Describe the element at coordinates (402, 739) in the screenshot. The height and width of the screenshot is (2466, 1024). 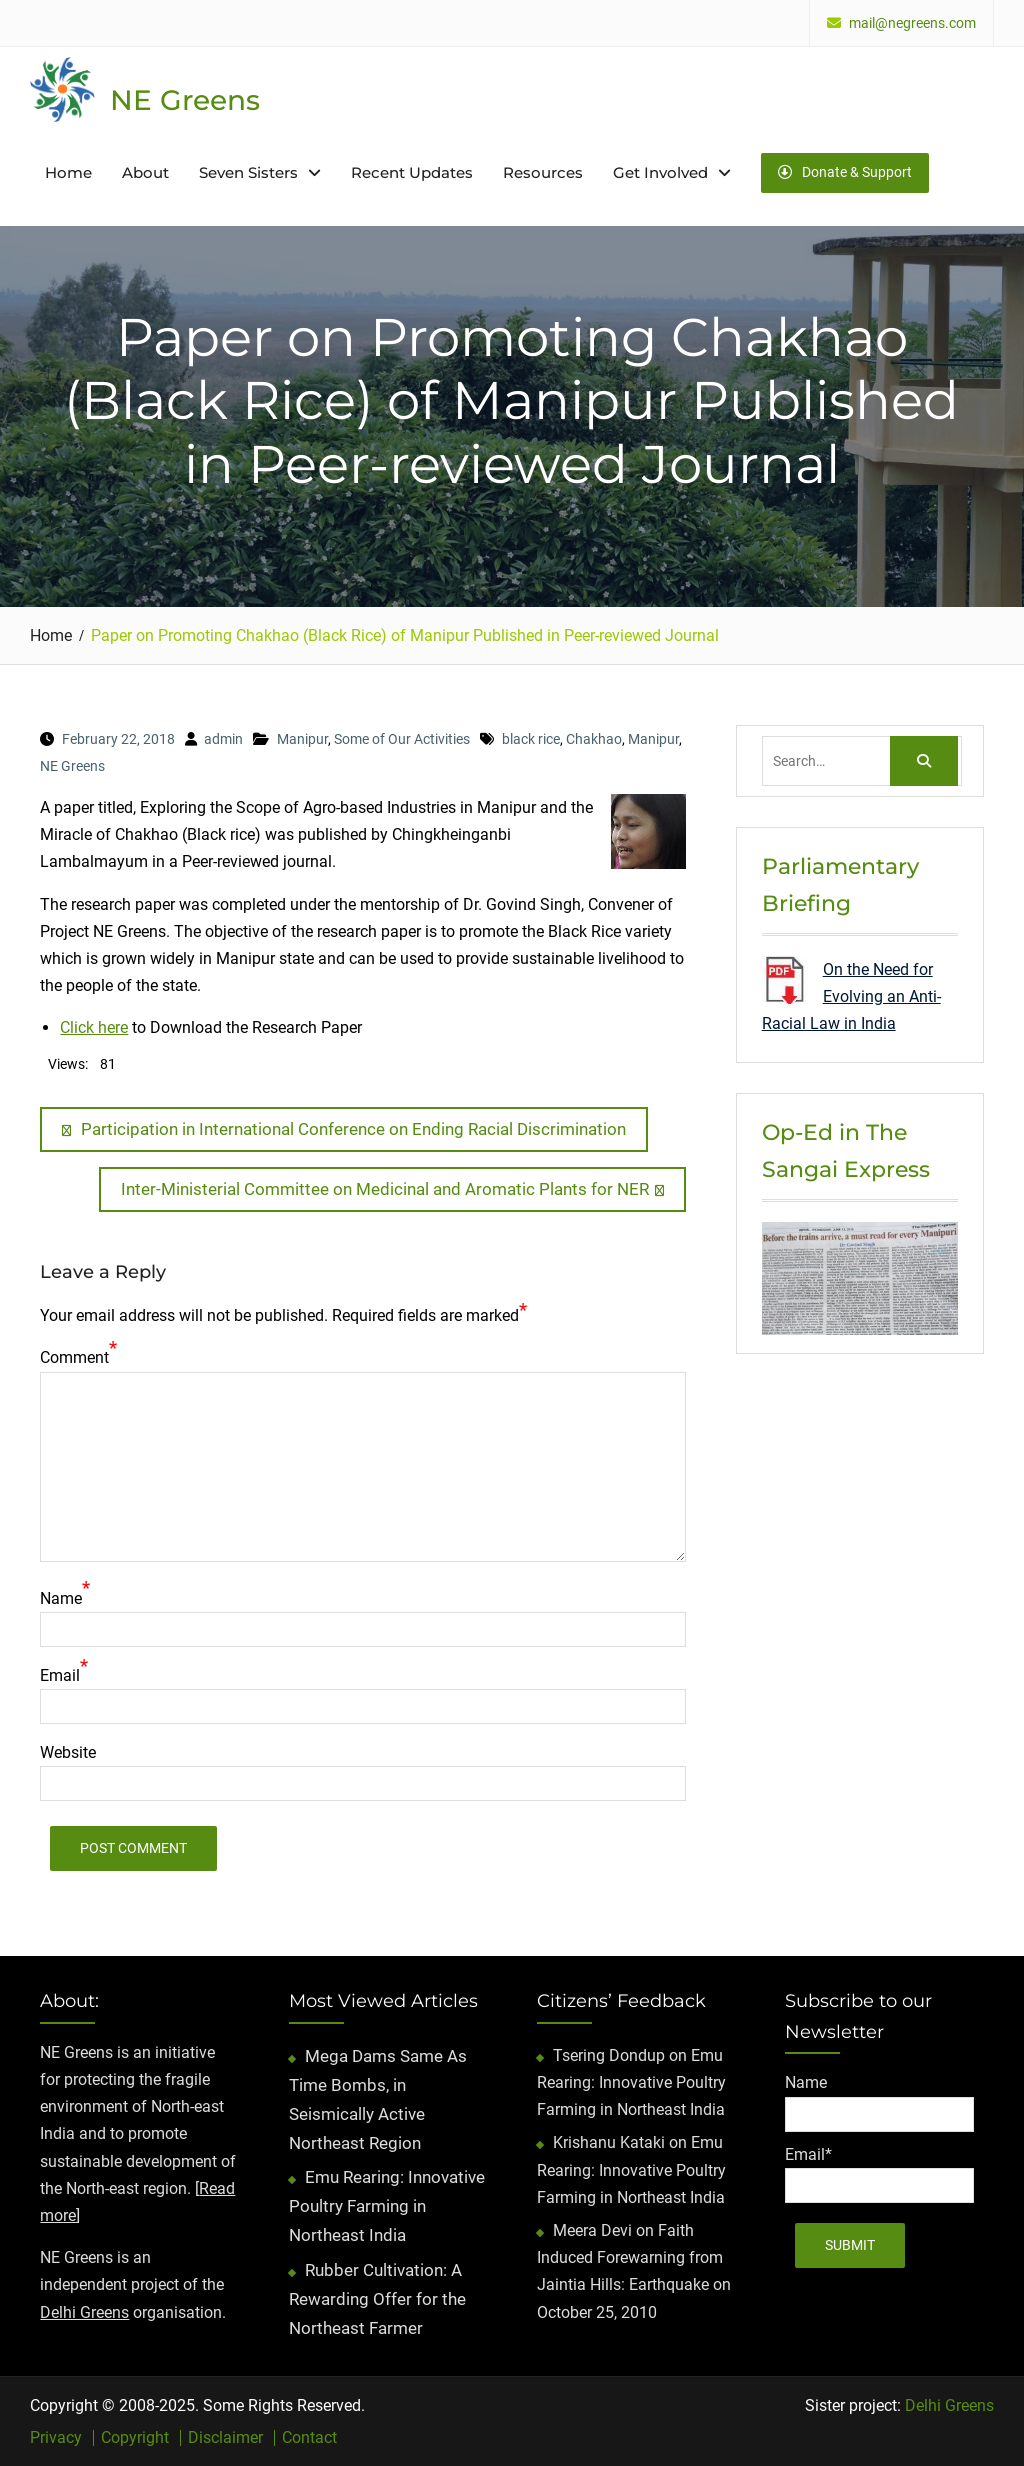
I see `Some of Our Activities` at that location.